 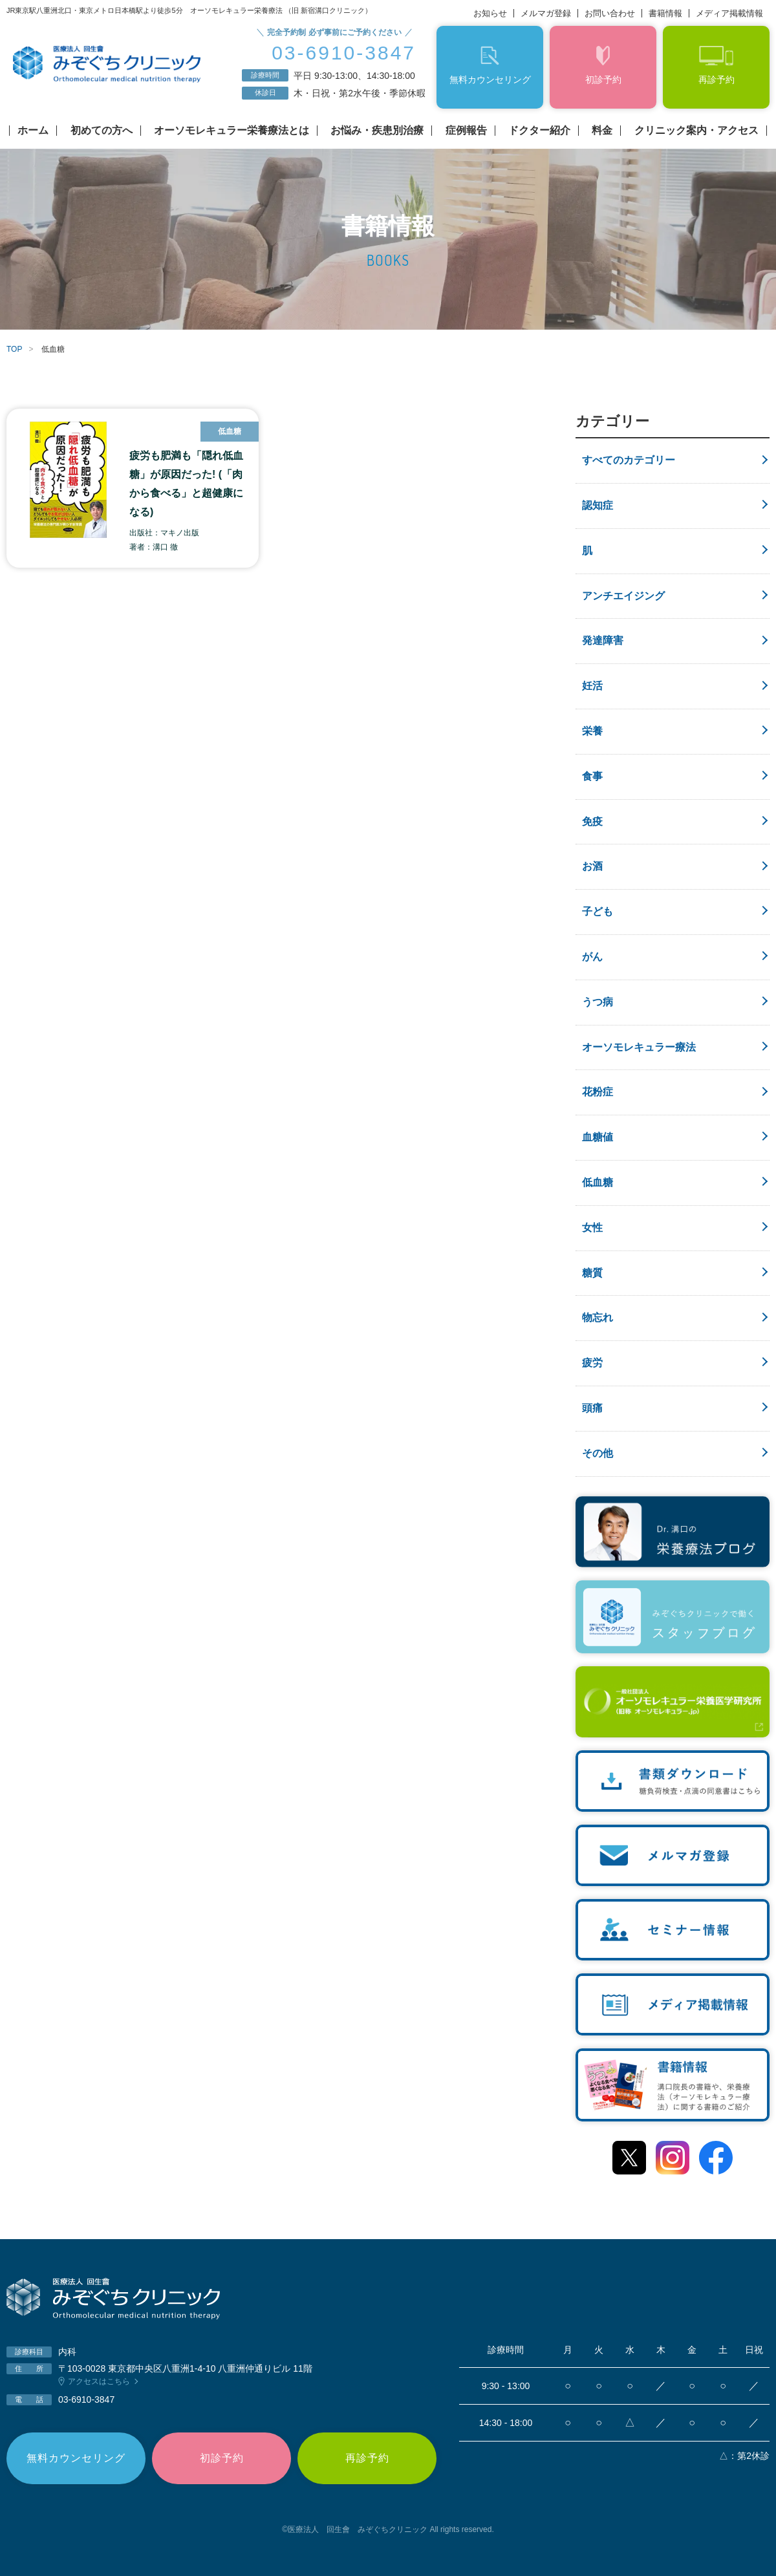 I want to click on ホーム, so click(x=32, y=130).